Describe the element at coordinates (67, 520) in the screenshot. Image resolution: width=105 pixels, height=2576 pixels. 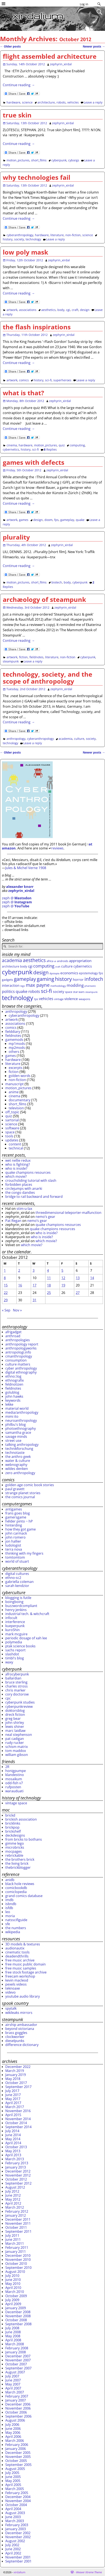
I see `gameplay` at that location.